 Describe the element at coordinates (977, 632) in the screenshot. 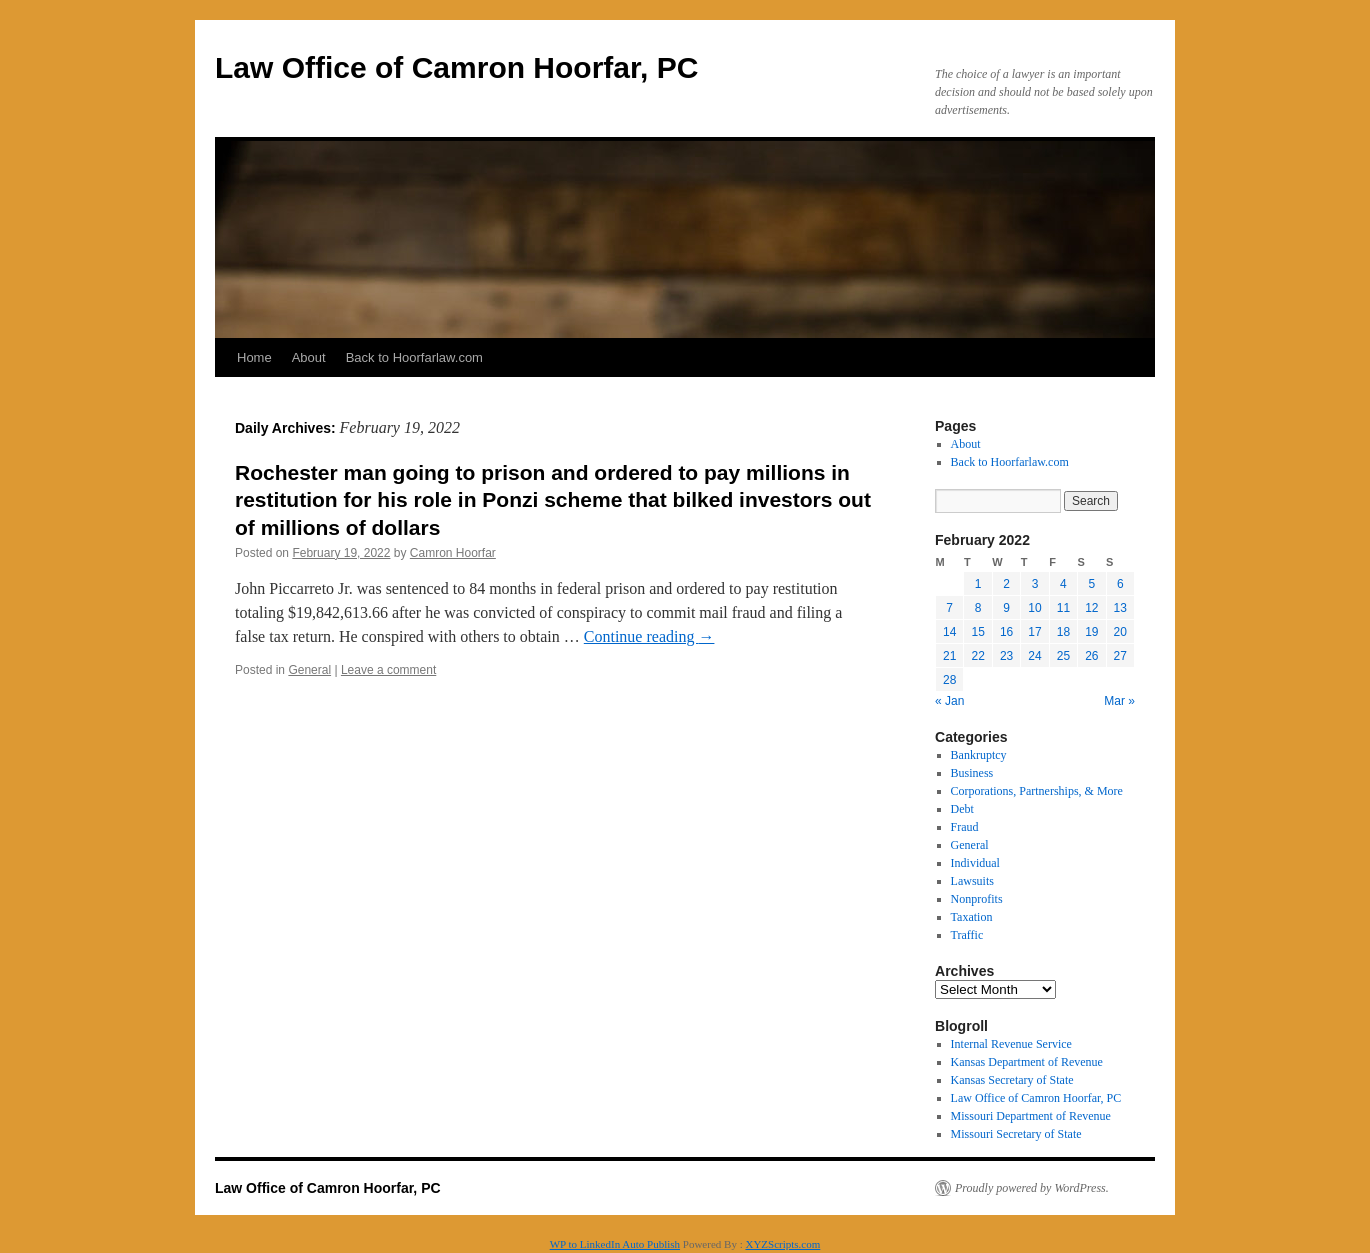

I see `15 [Posts published on February 15, 2022]` at that location.